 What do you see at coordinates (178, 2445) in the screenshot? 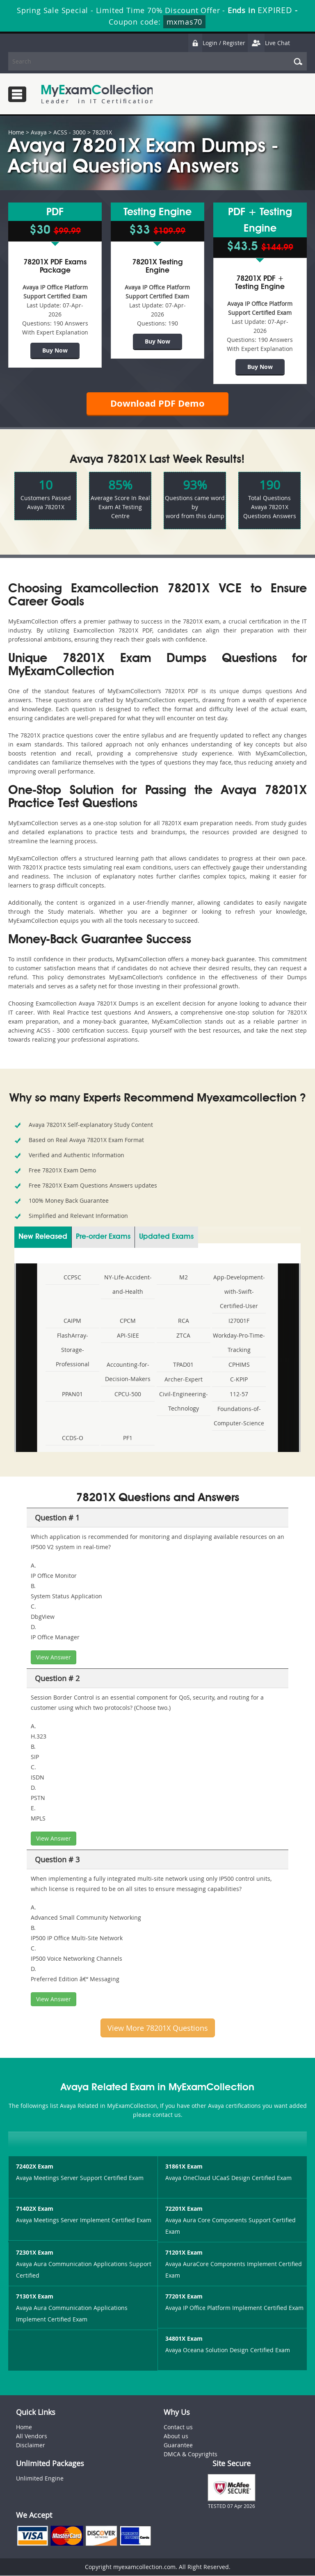
I see `Guarantee` at bounding box center [178, 2445].